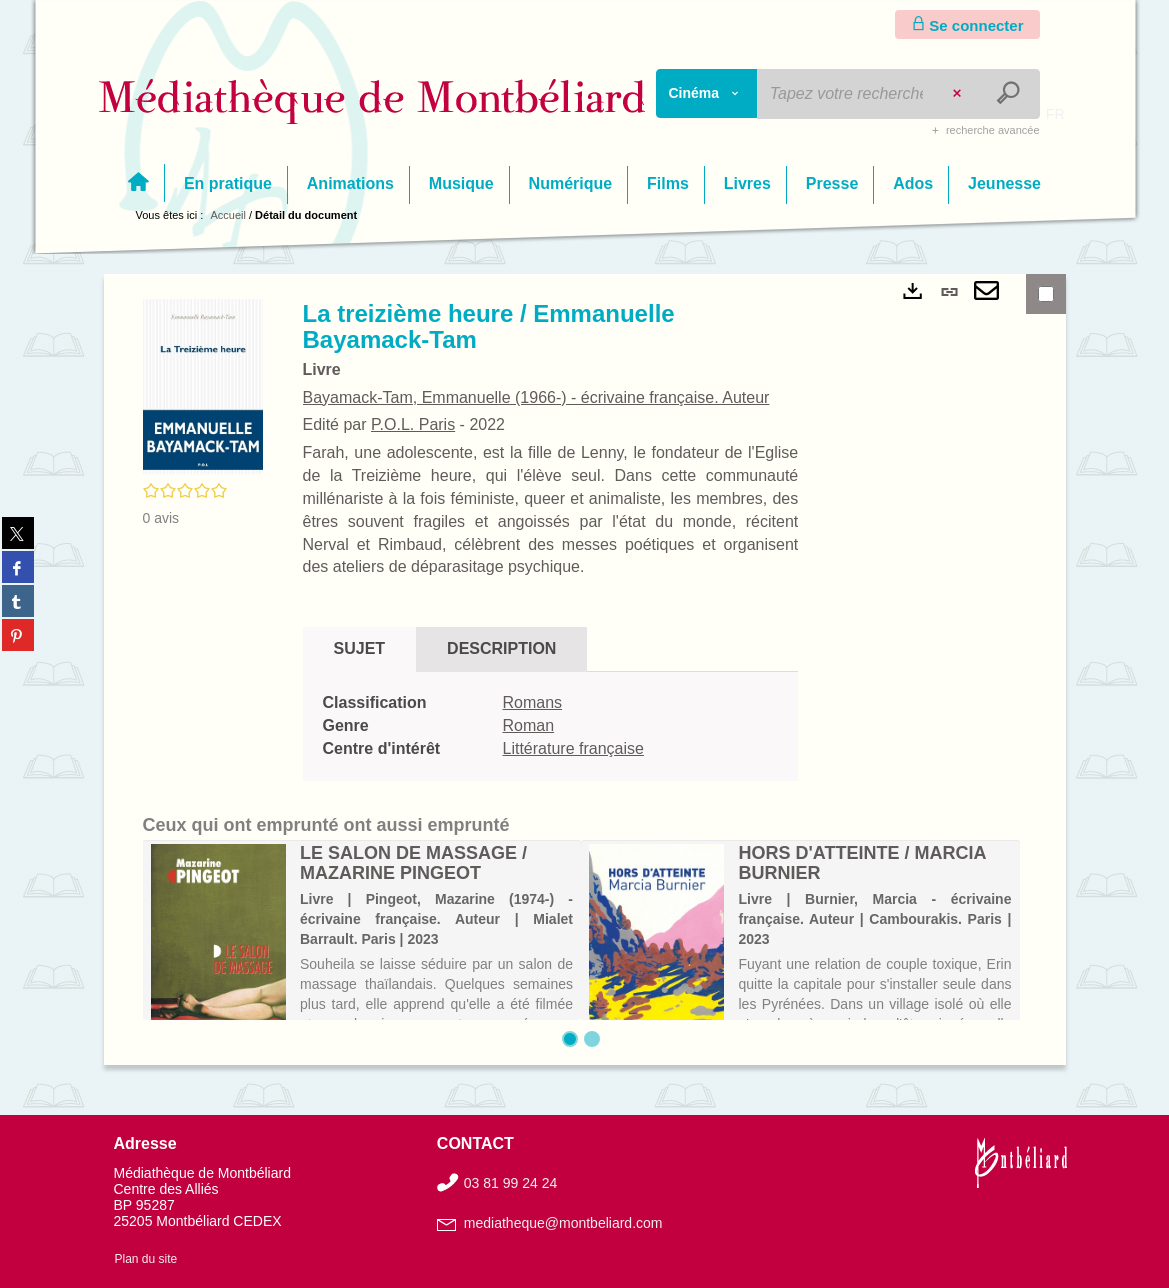 The image size is (1169, 1288). I want to click on [button], so click(203, 385).